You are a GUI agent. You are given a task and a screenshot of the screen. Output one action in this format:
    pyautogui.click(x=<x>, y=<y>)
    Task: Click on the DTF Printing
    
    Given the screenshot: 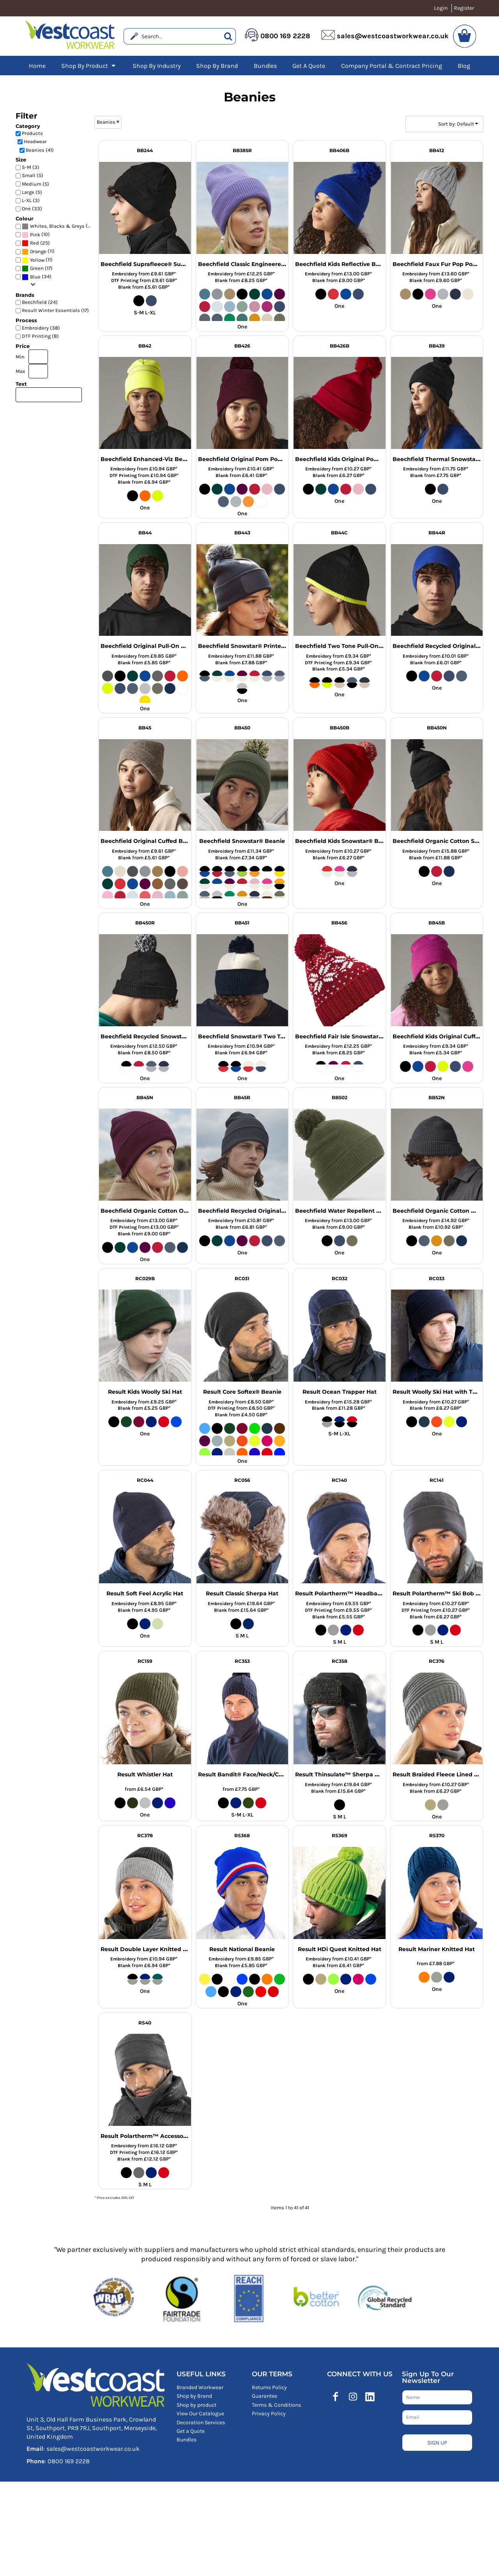 What is the action you would take?
    pyautogui.click(x=124, y=280)
    